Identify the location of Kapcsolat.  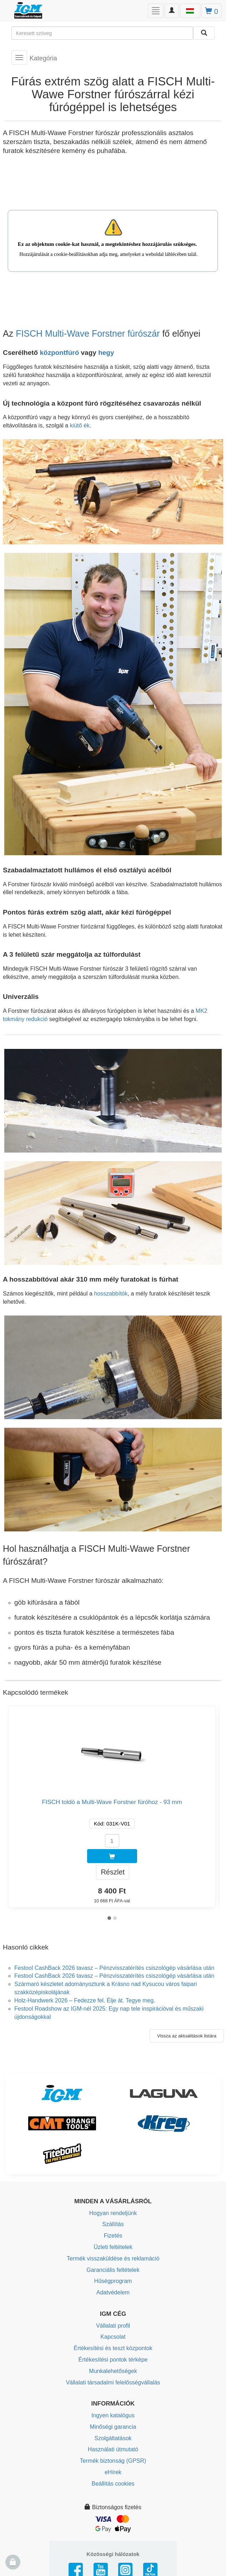
(112, 2337).